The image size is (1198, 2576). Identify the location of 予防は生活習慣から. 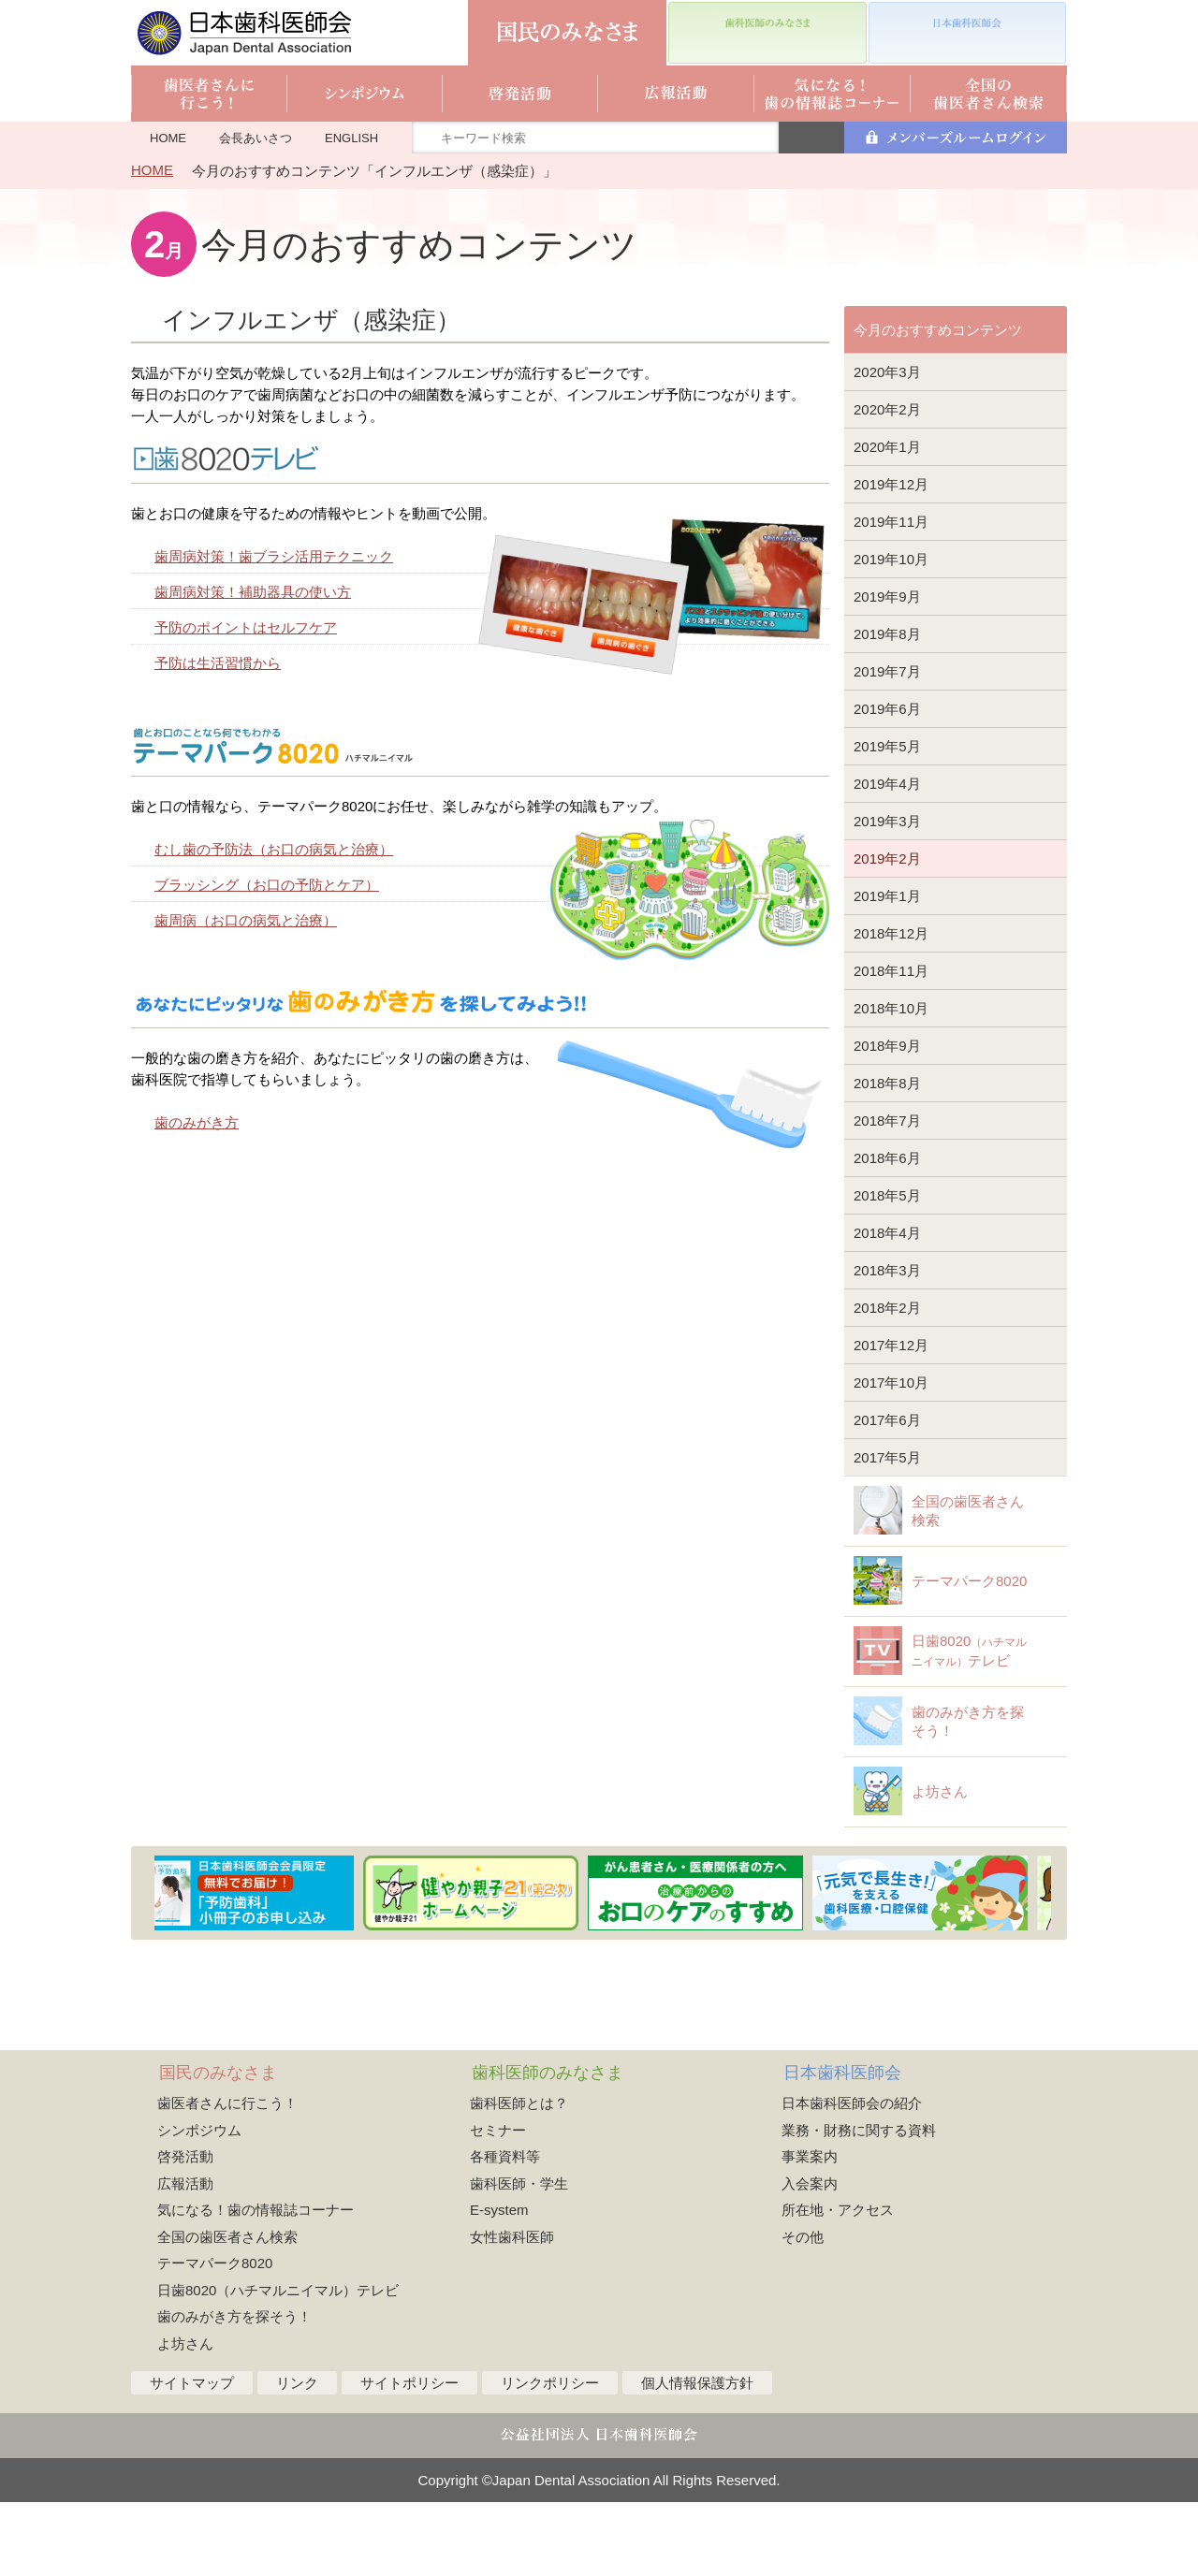
(217, 663).